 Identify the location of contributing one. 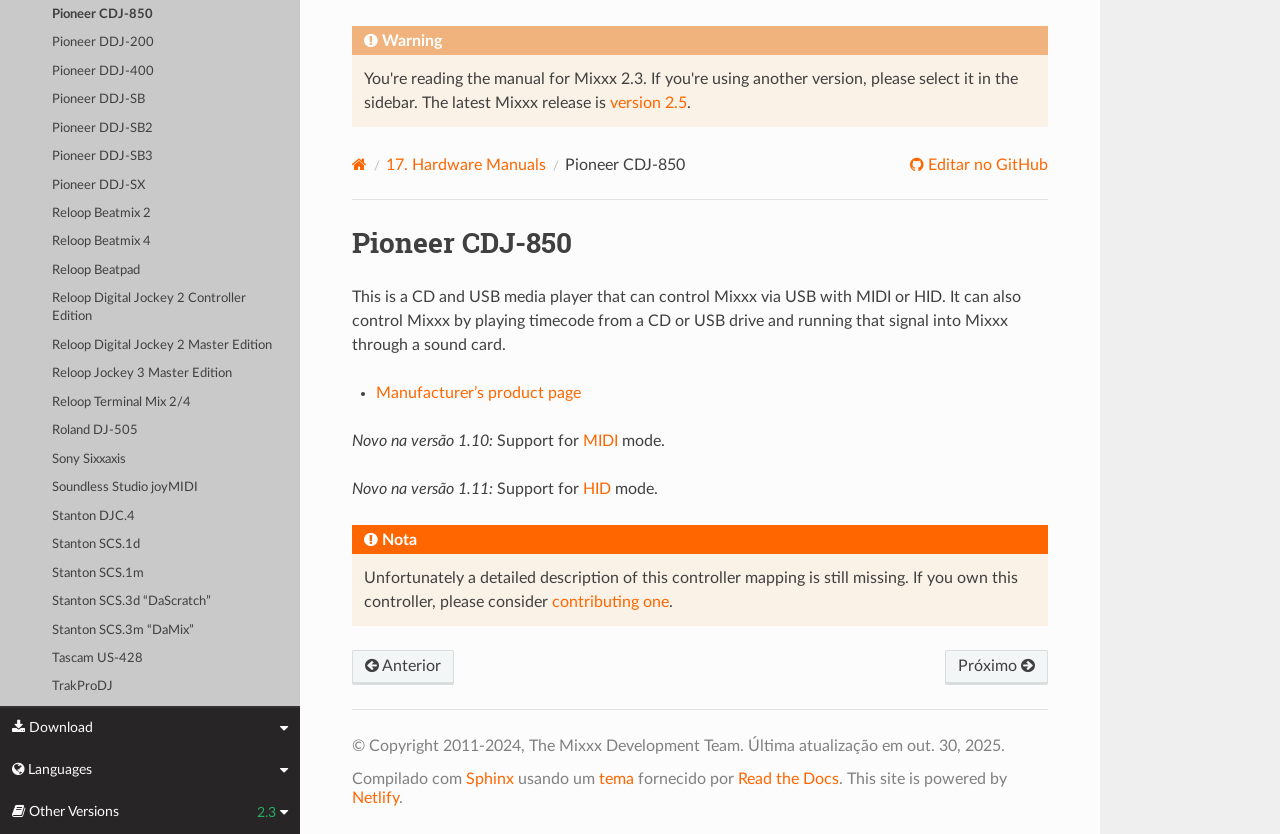
(610, 602).